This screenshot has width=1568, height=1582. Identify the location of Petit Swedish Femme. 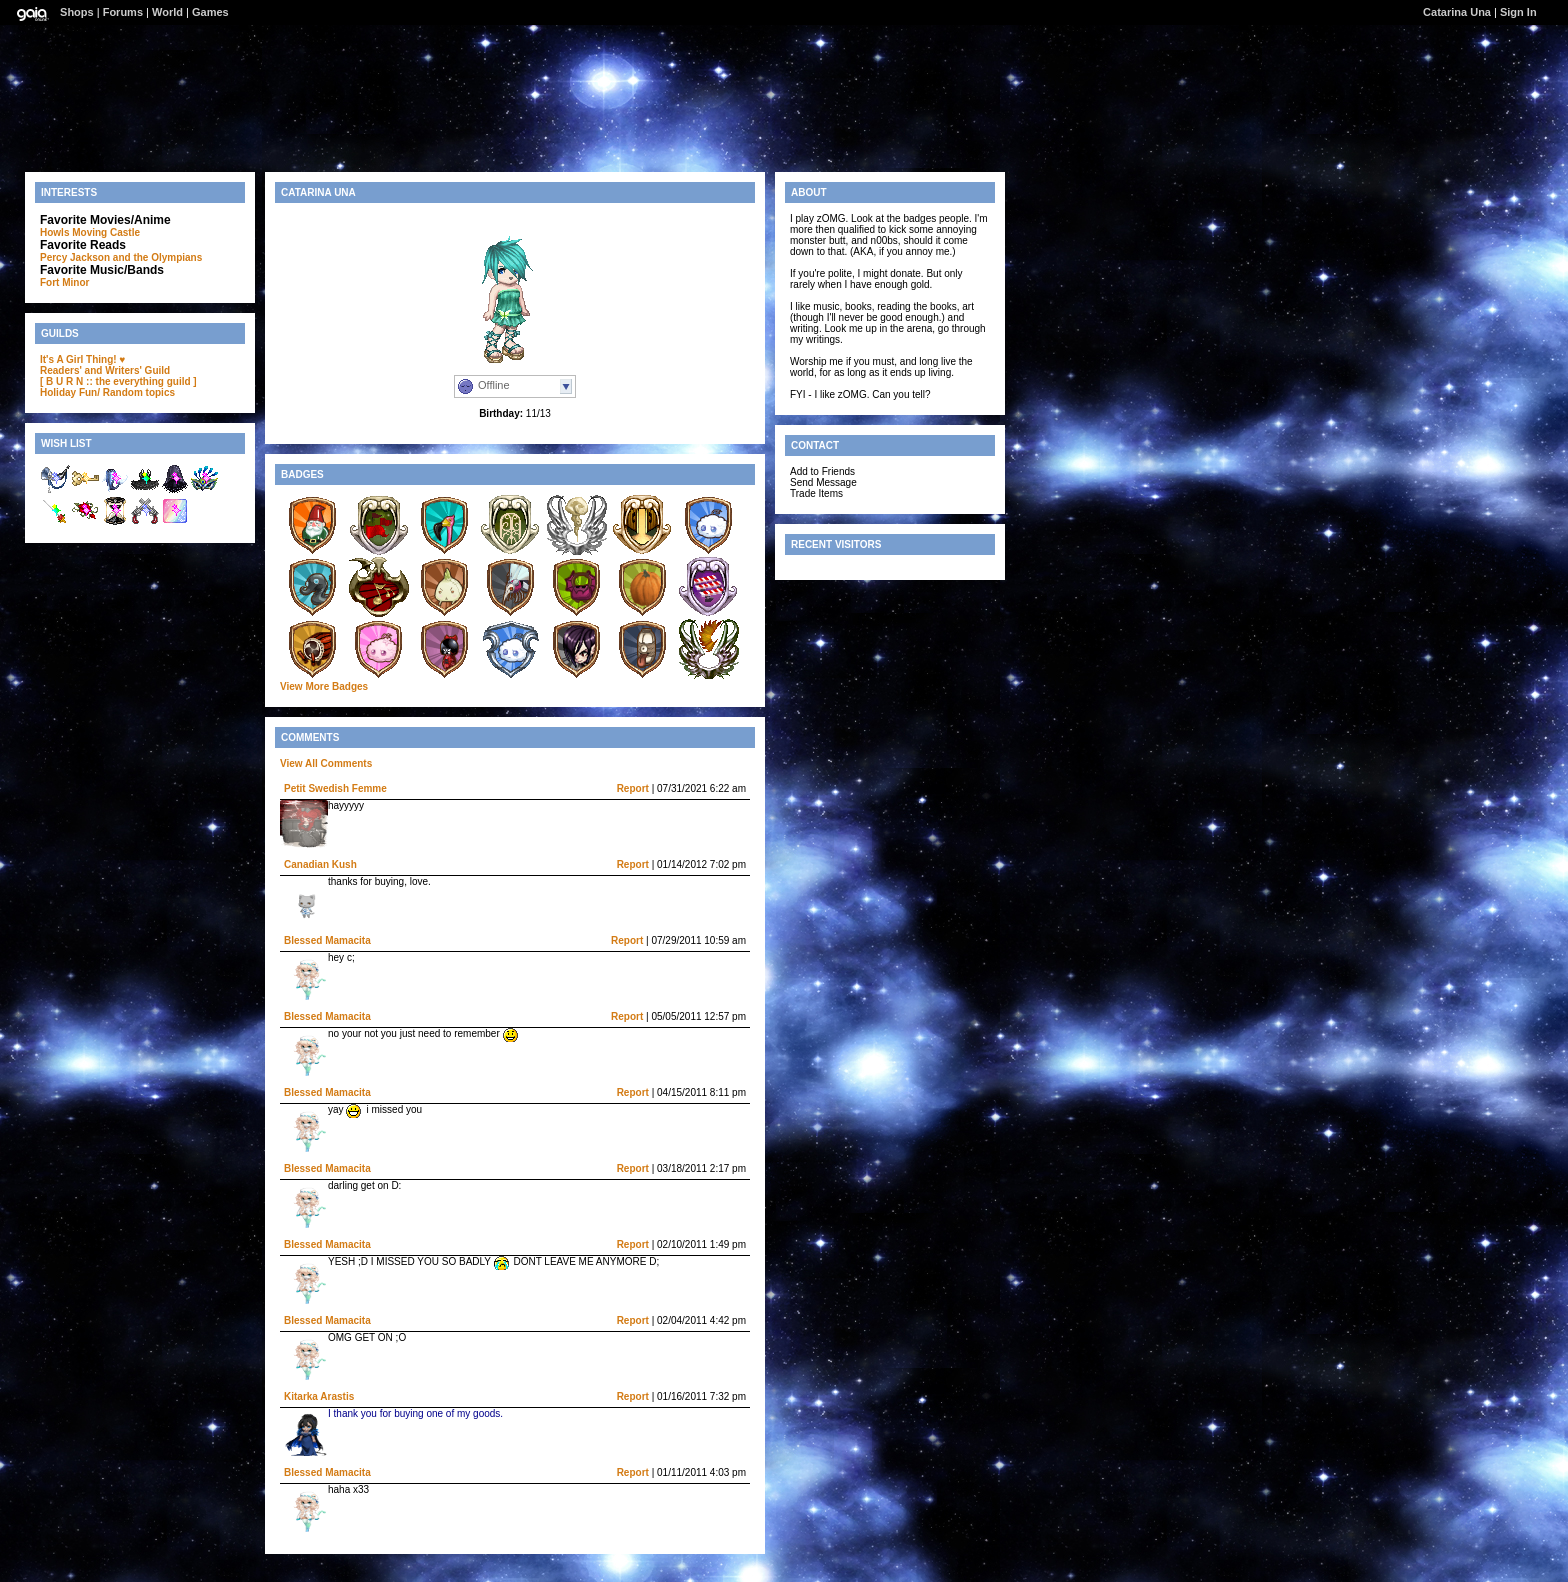
(335, 788).